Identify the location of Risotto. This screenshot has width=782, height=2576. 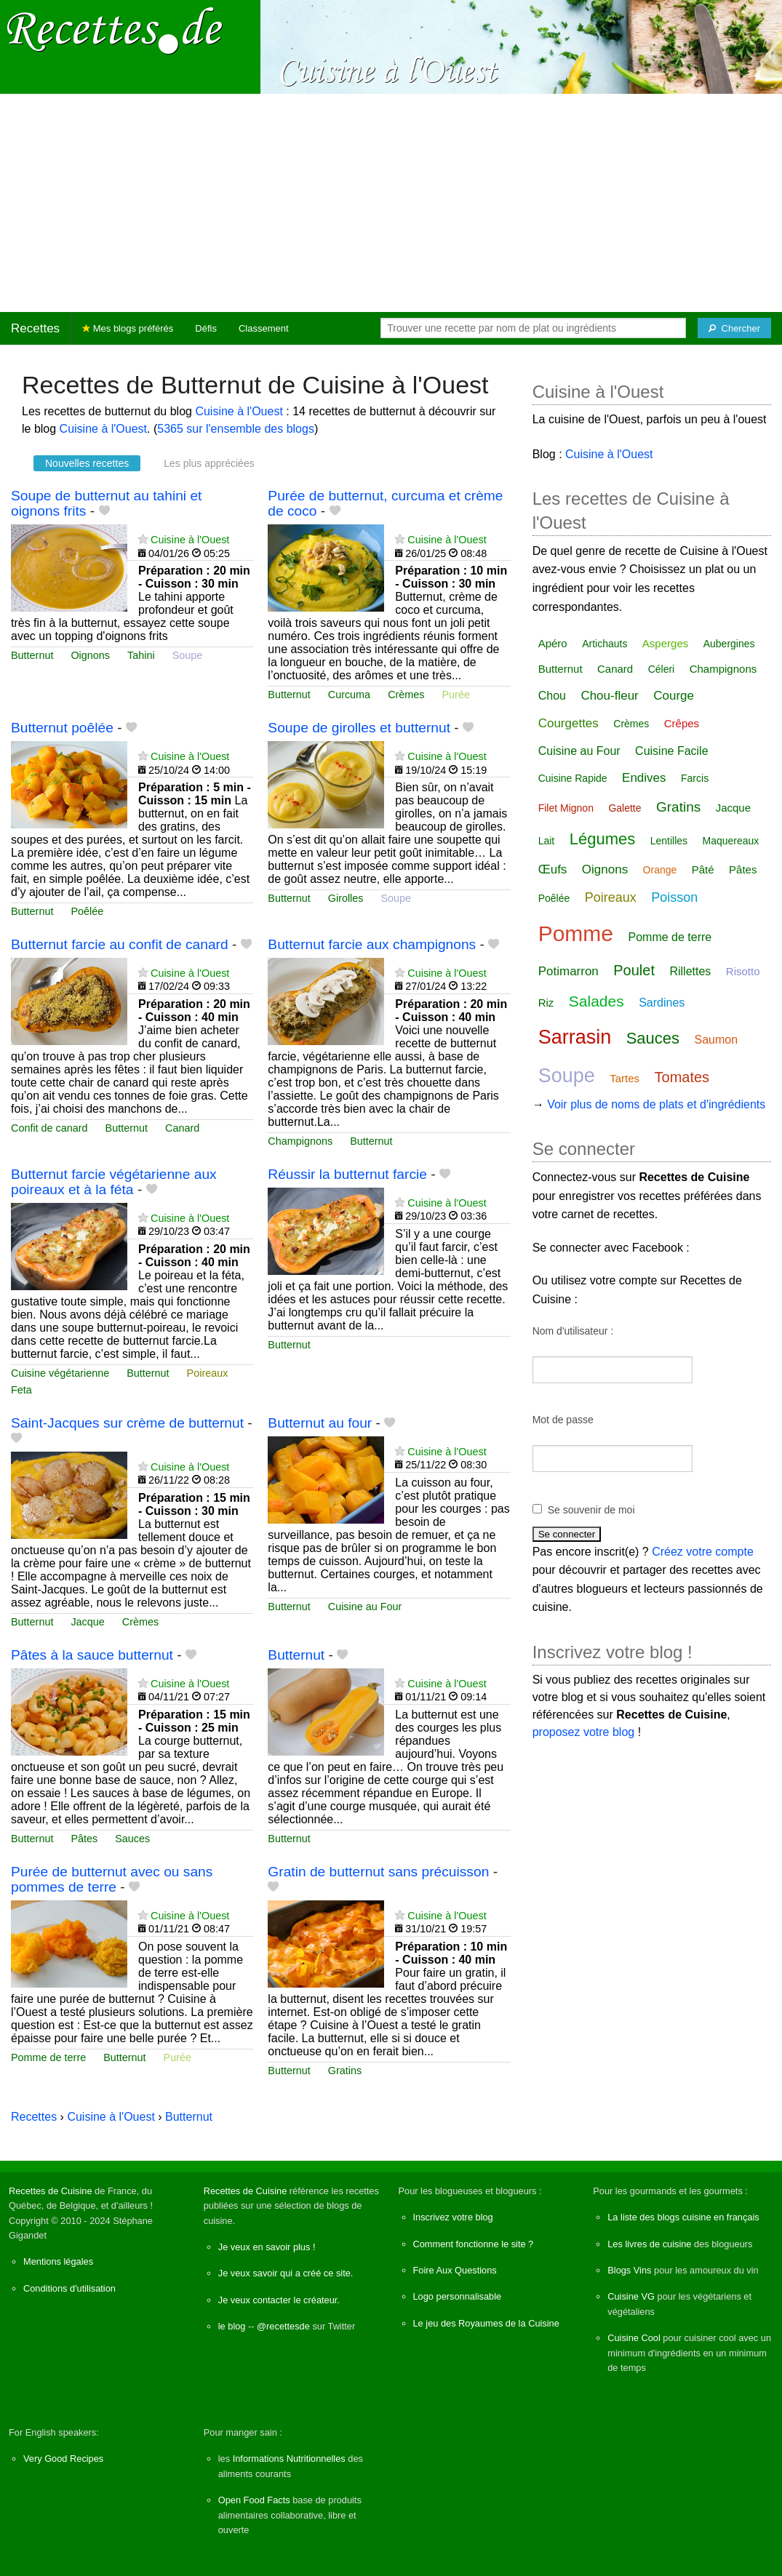
(743, 971).